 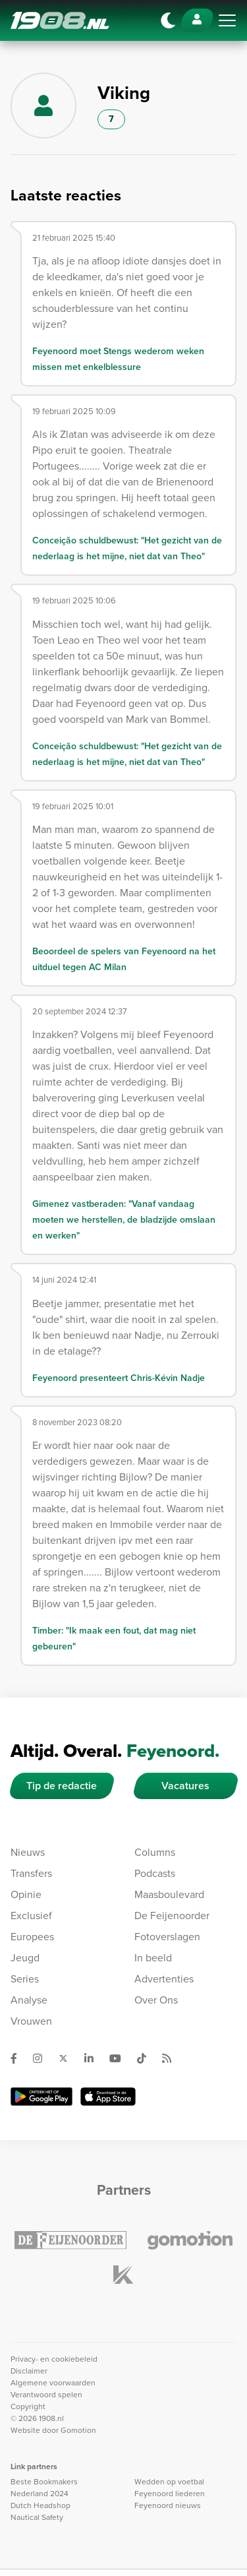 What do you see at coordinates (61, 1785) in the screenshot?
I see `Tip de redactie` at bounding box center [61, 1785].